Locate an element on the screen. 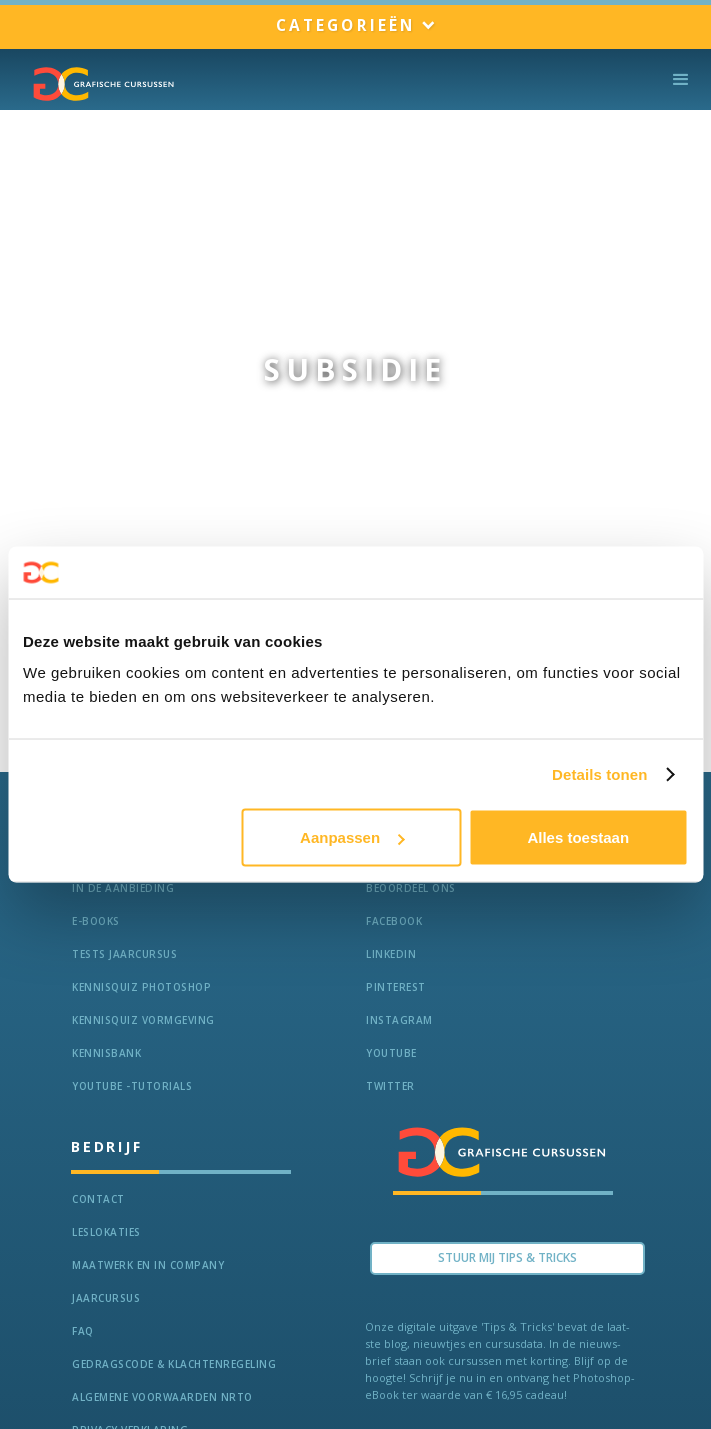 The height and width of the screenshot is (1429, 711). [home] is located at coordinates (99, 84).